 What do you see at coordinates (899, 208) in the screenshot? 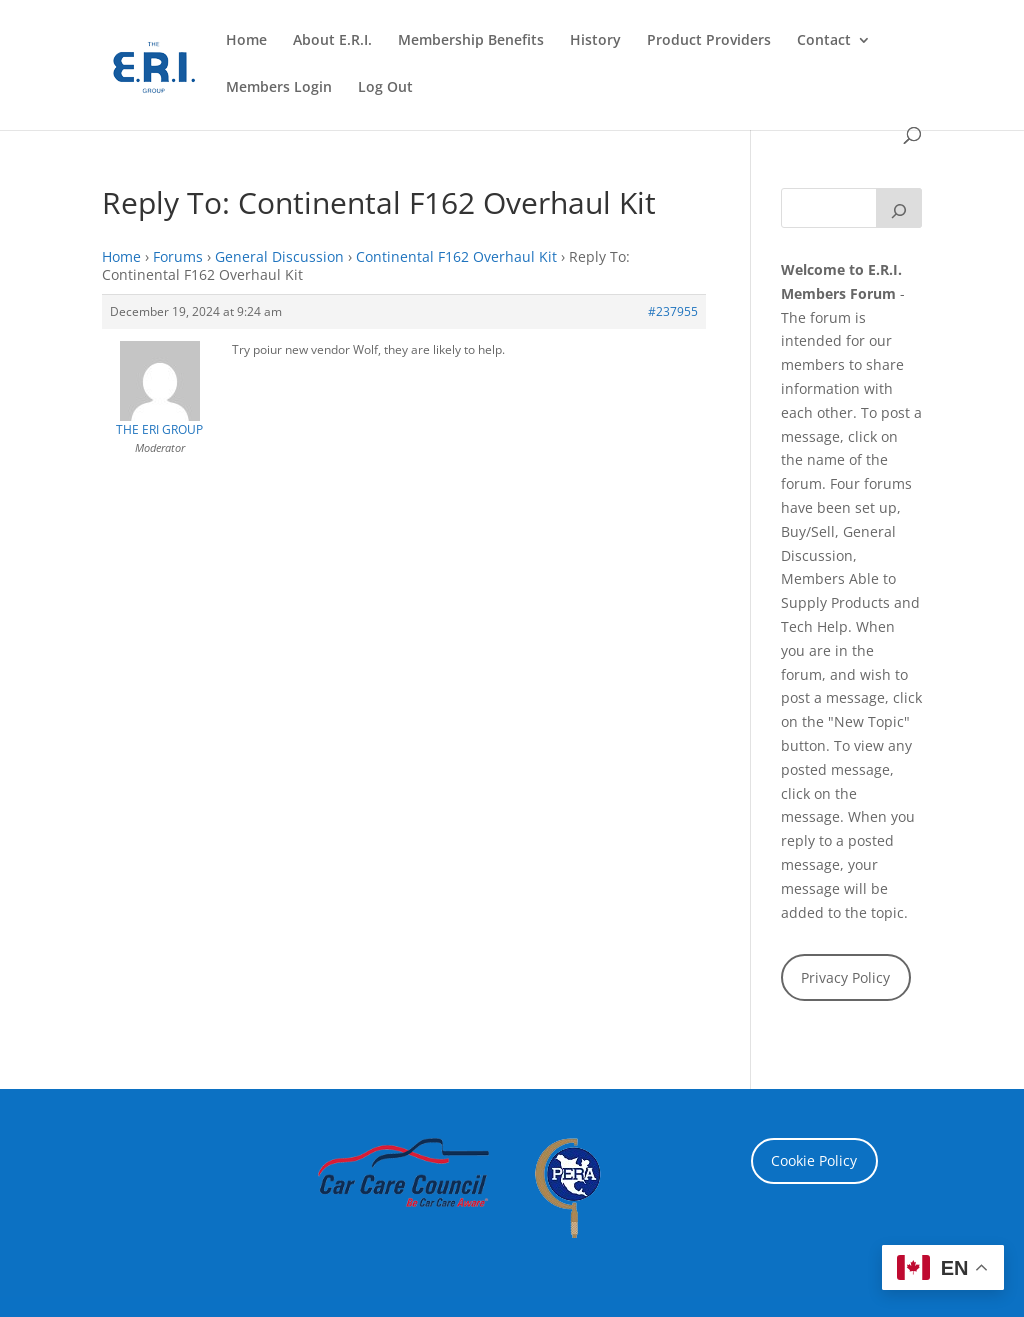
I see `[Search]` at bounding box center [899, 208].